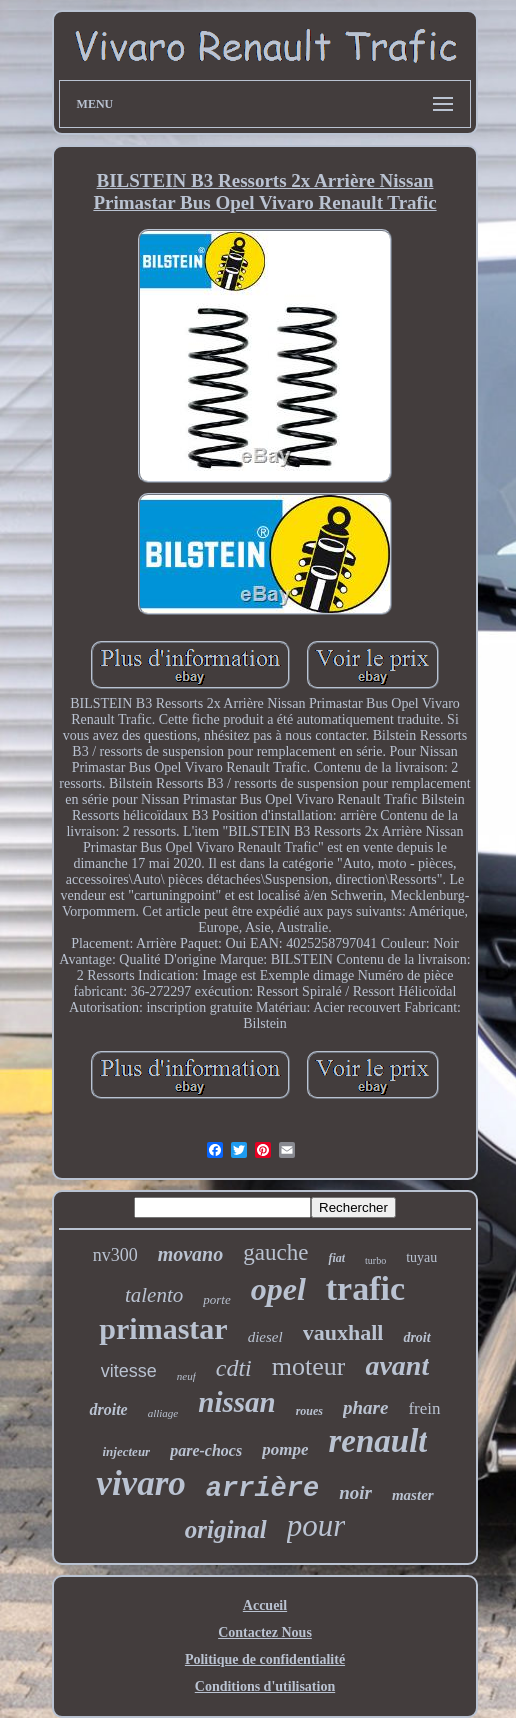 Image resolution: width=516 pixels, height=1718 pixels. I want to click on pompe, so click(285, 1449).